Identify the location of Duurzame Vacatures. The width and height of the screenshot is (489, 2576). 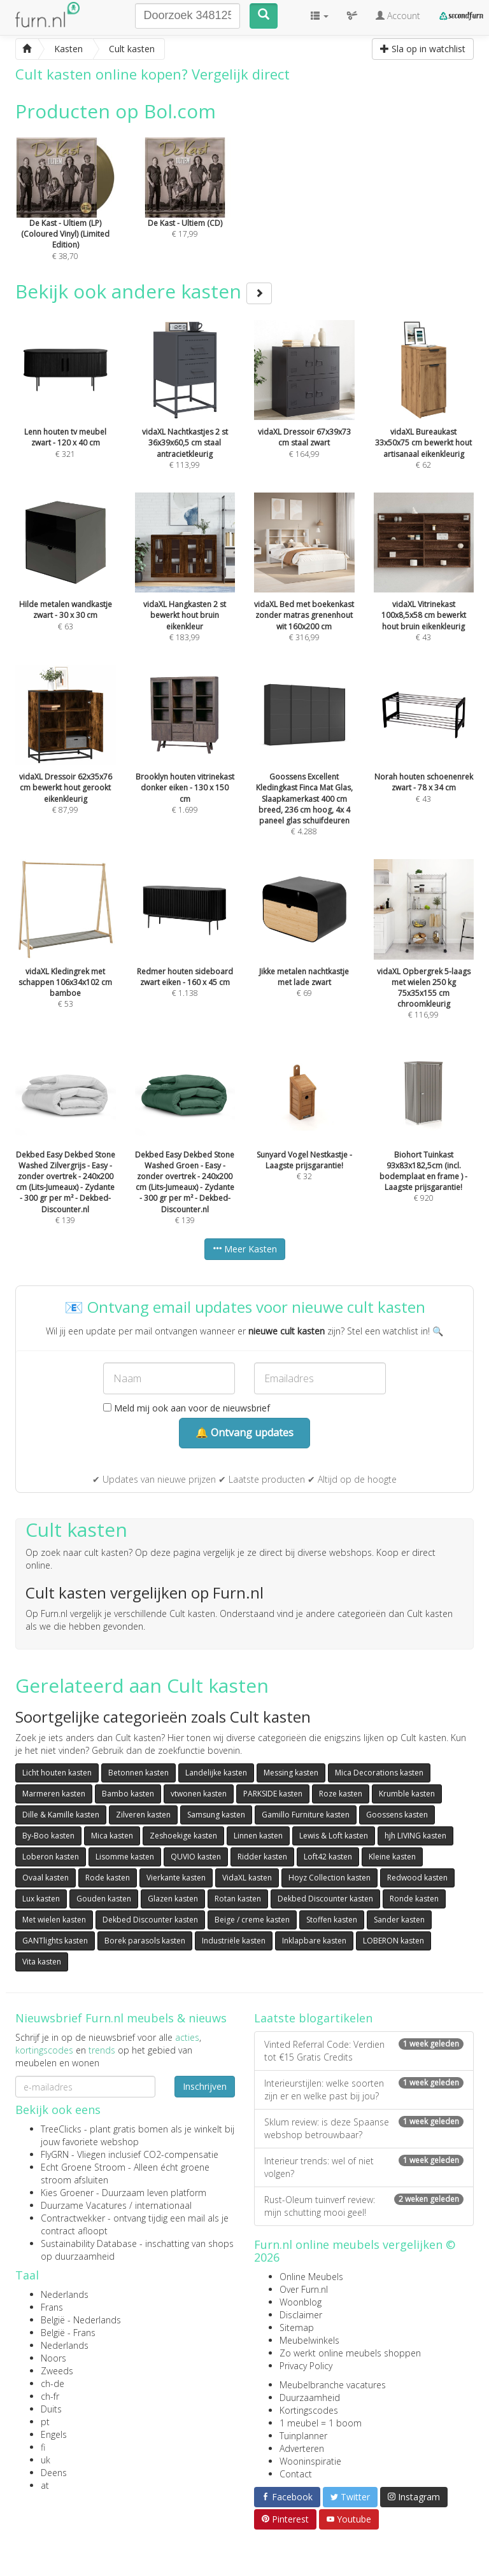
(84, 2205).